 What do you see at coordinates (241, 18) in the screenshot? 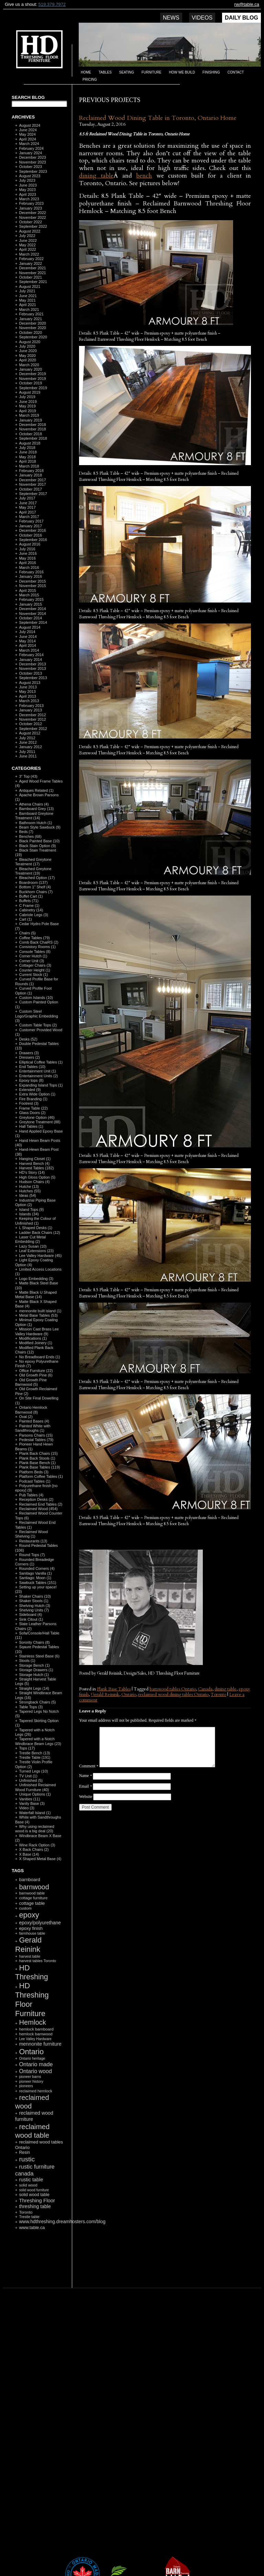
I see `Daily Blog` at bounding box center [241, 18].